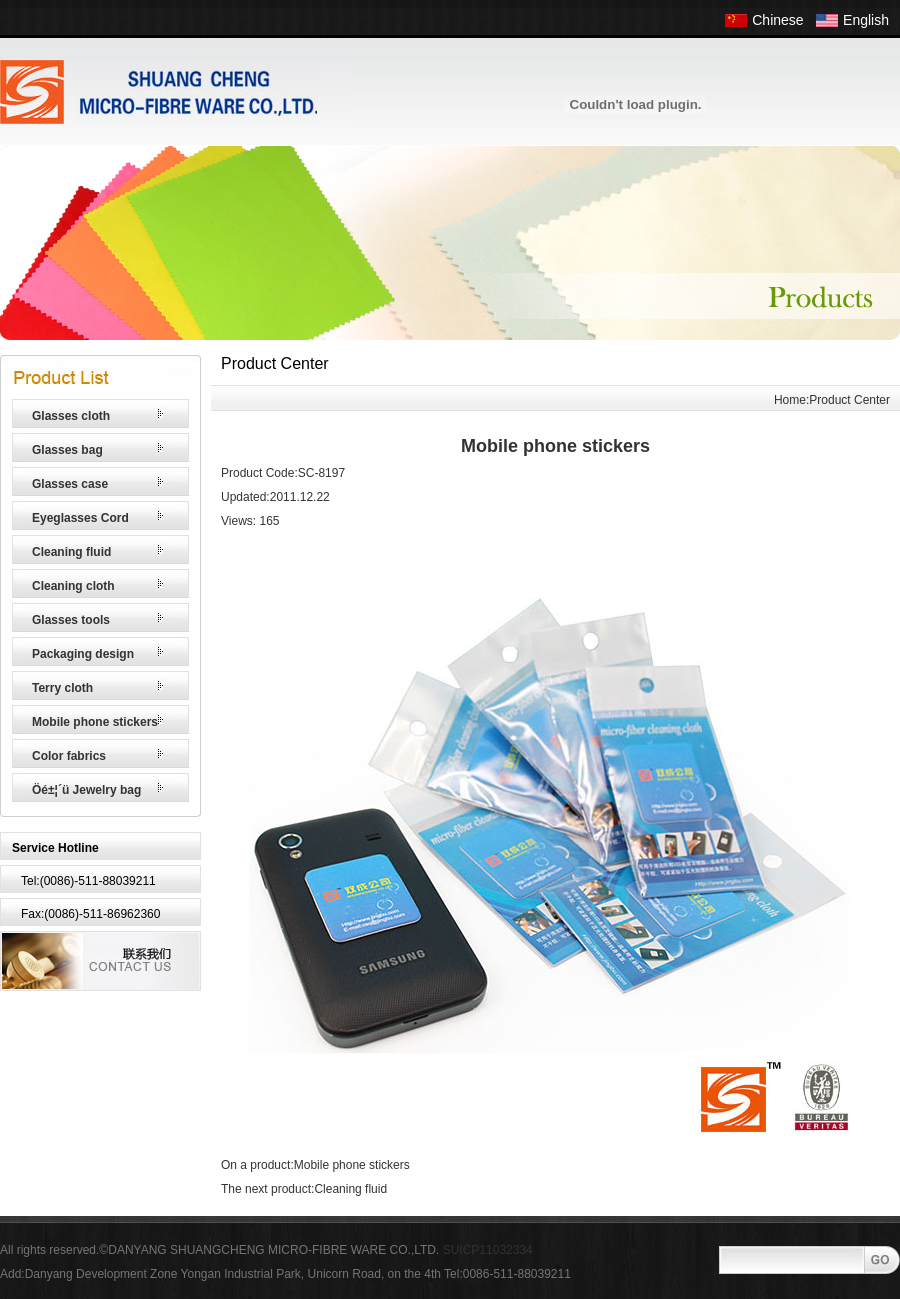 This screenshot has width=900, height=1299. I want to click on Glasses bag, so click(67, 450).